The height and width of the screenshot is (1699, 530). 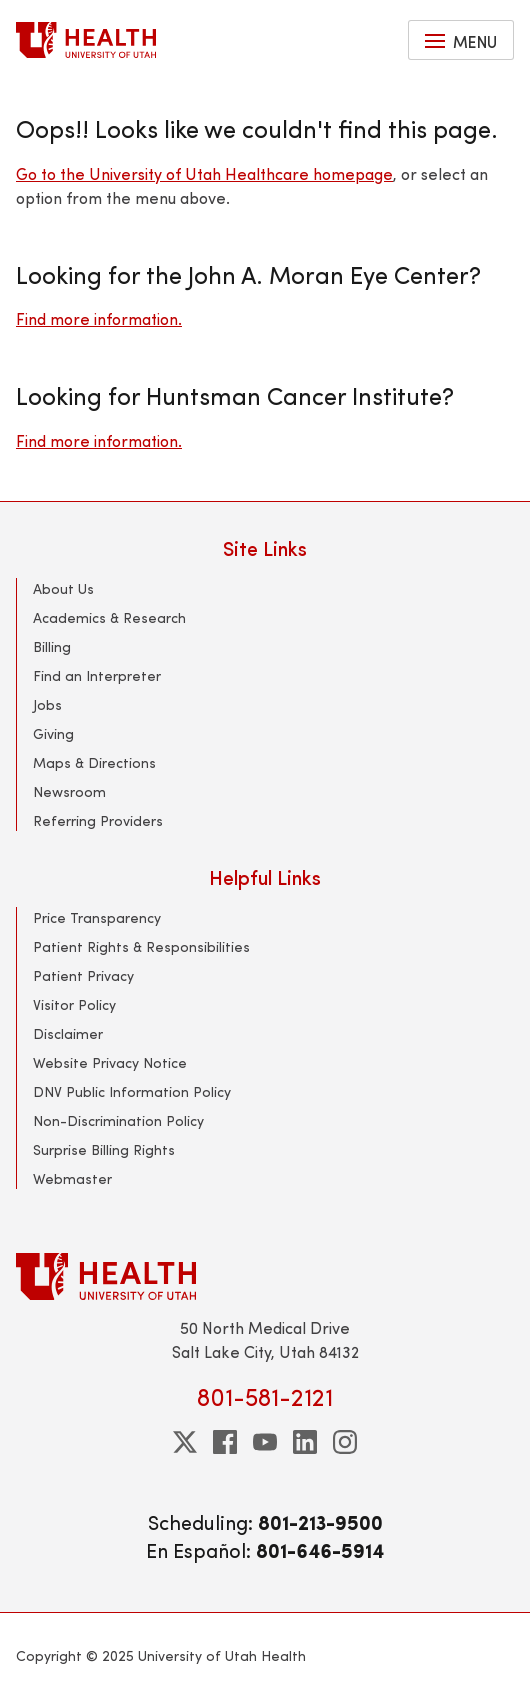 What do you see at coordinates (72, 1178) in the screenshot?
I see `Webmaster` at bounding box center [72, 1178].